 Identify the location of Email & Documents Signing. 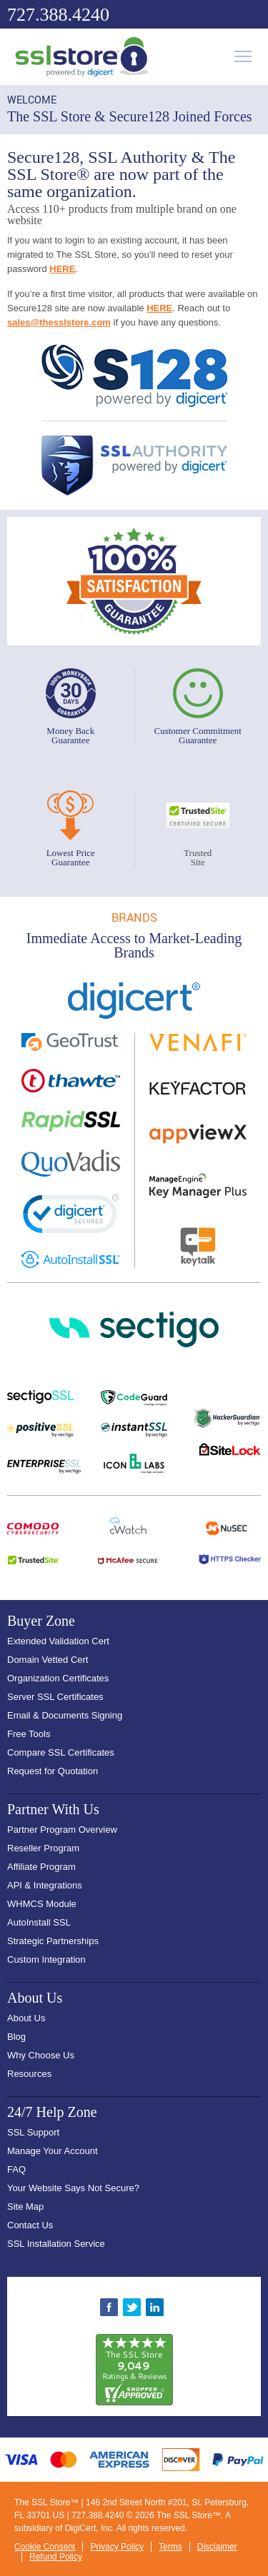
(64, 1715).